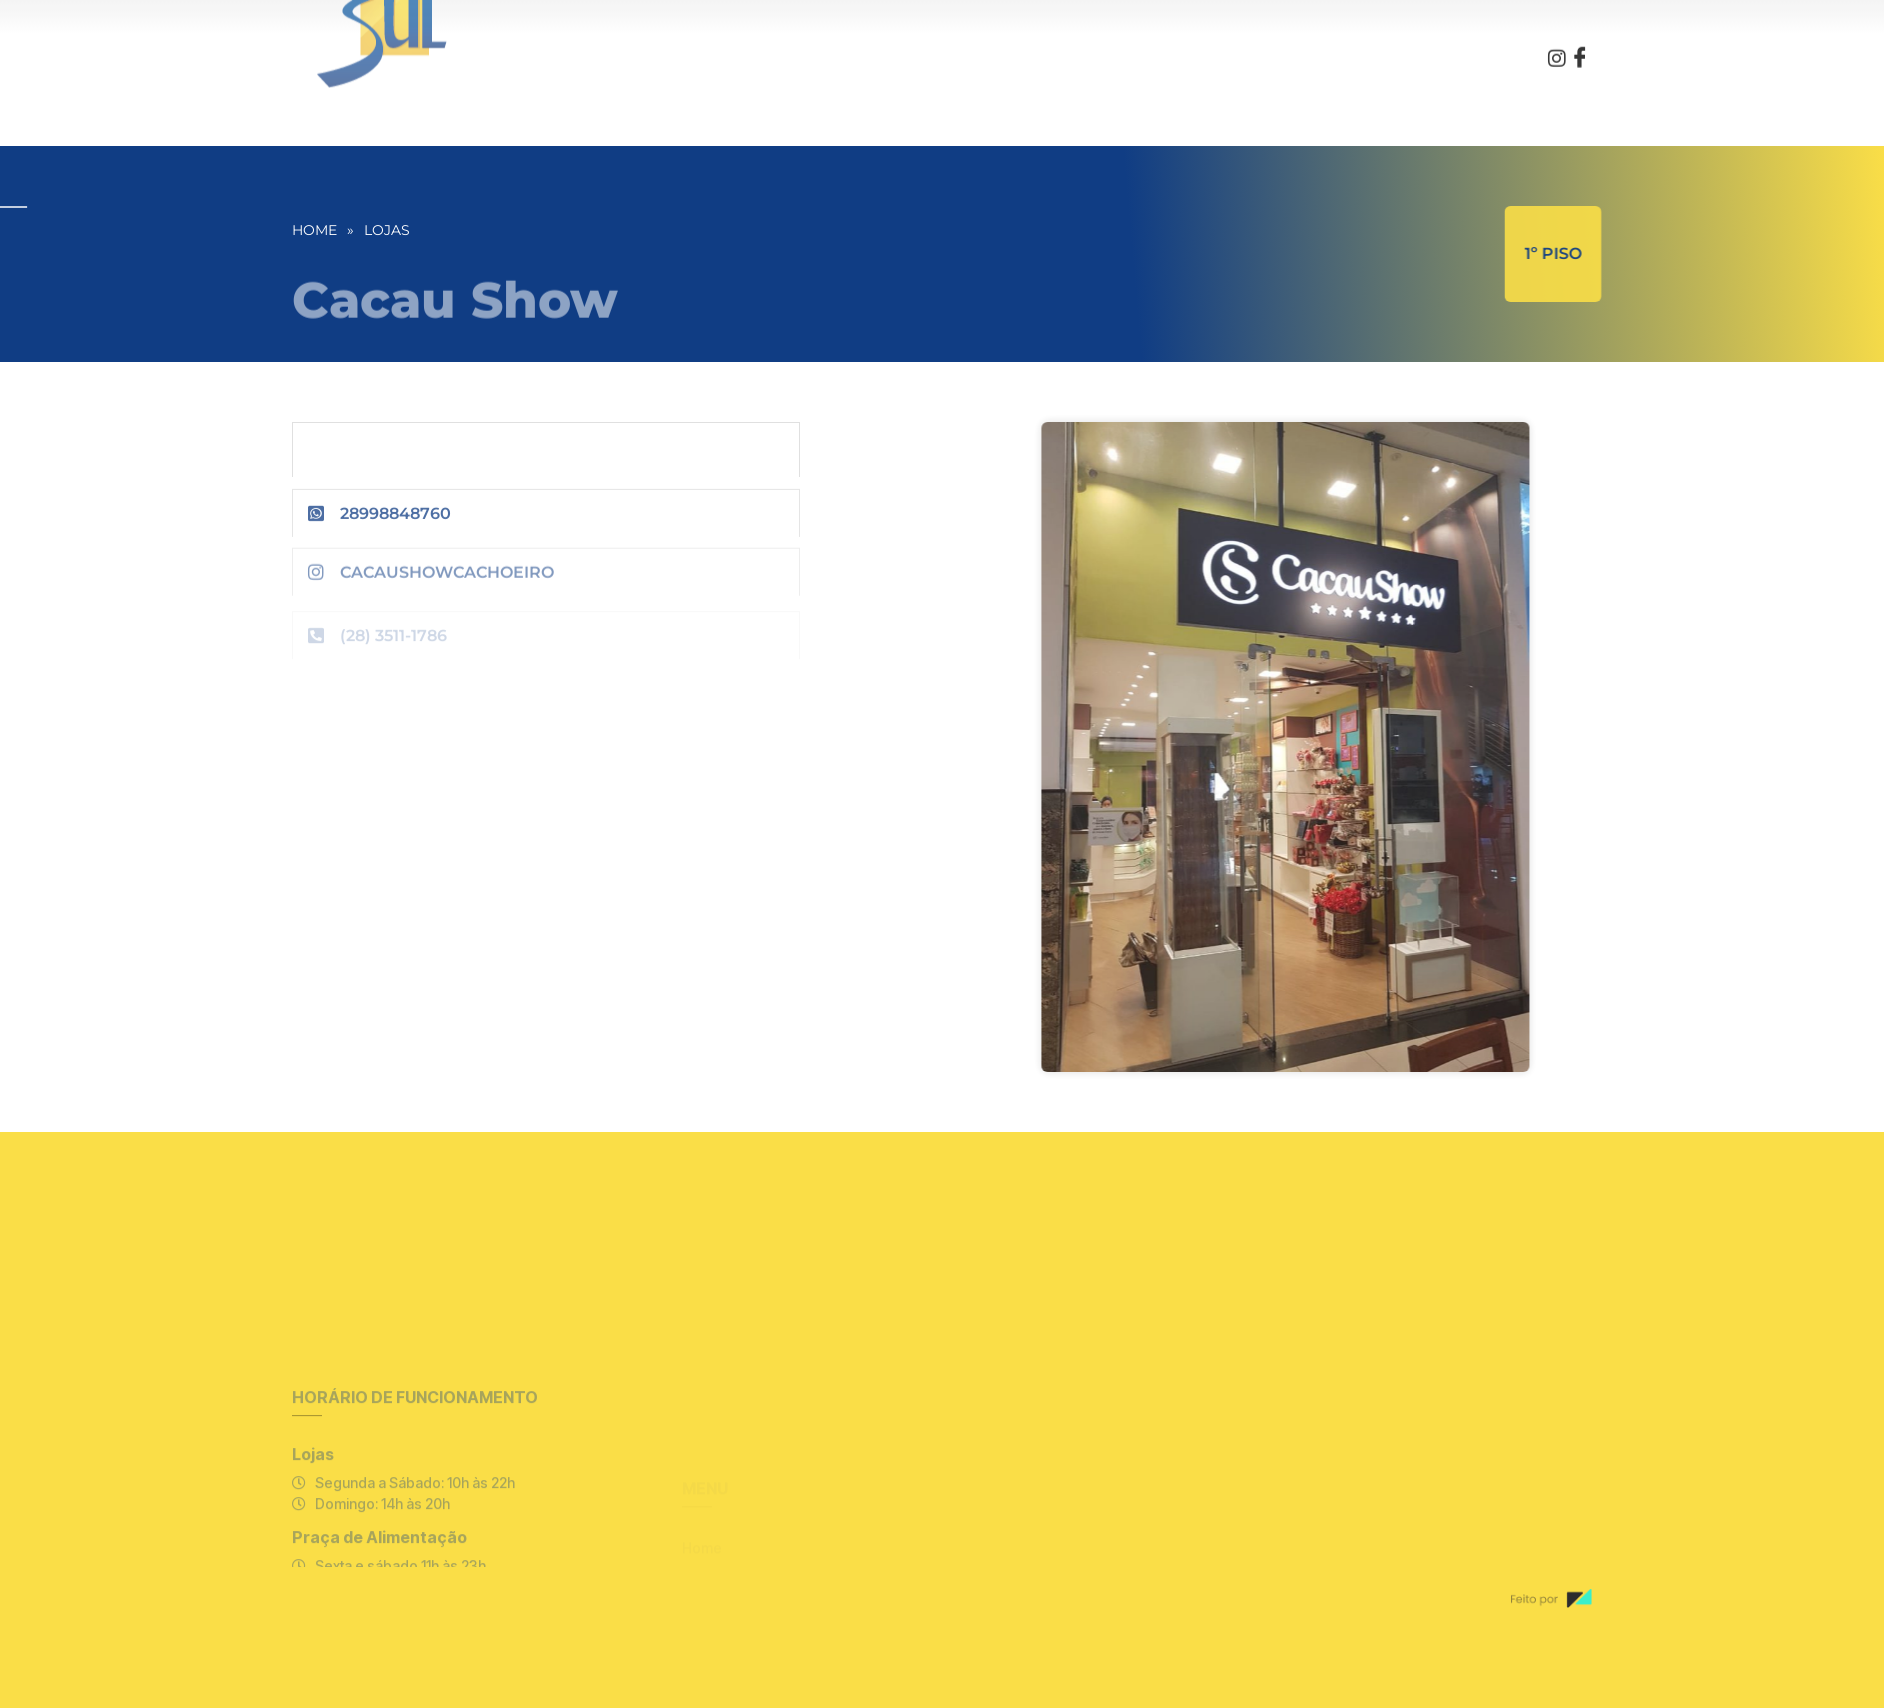  I want to click on [Instagram], so click(1557, 44).